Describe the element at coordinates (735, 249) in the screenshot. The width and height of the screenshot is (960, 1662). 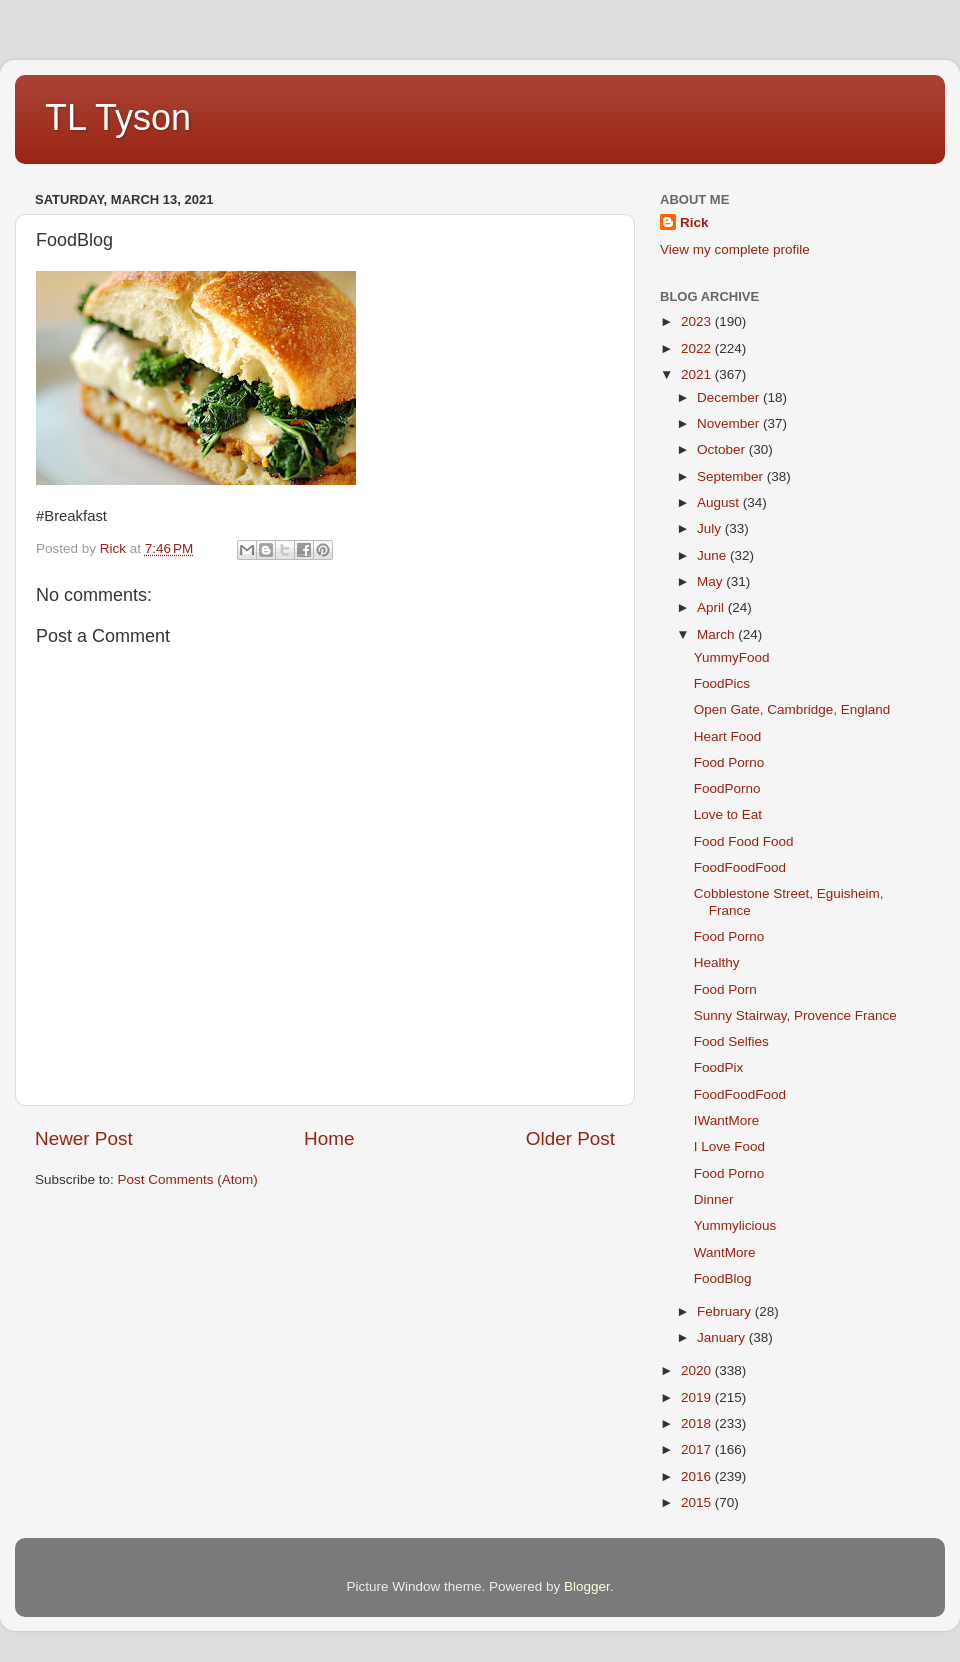
I see `View my complete profile` at that location.